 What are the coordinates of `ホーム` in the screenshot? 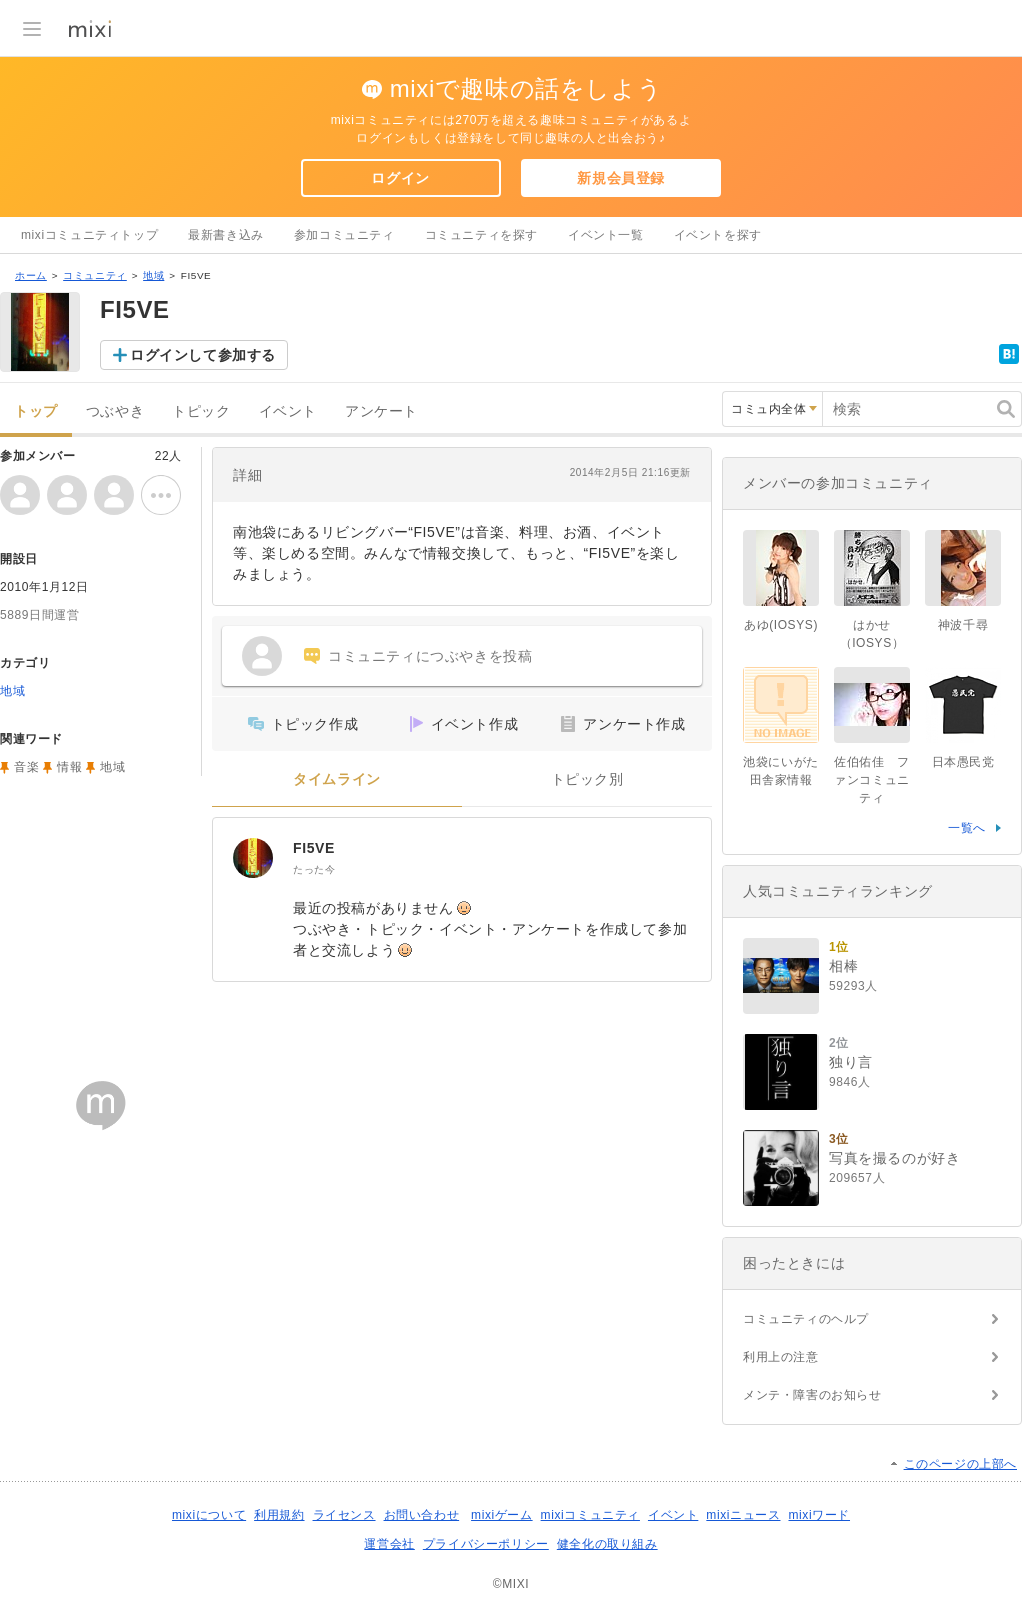 It's located at (31, 275).